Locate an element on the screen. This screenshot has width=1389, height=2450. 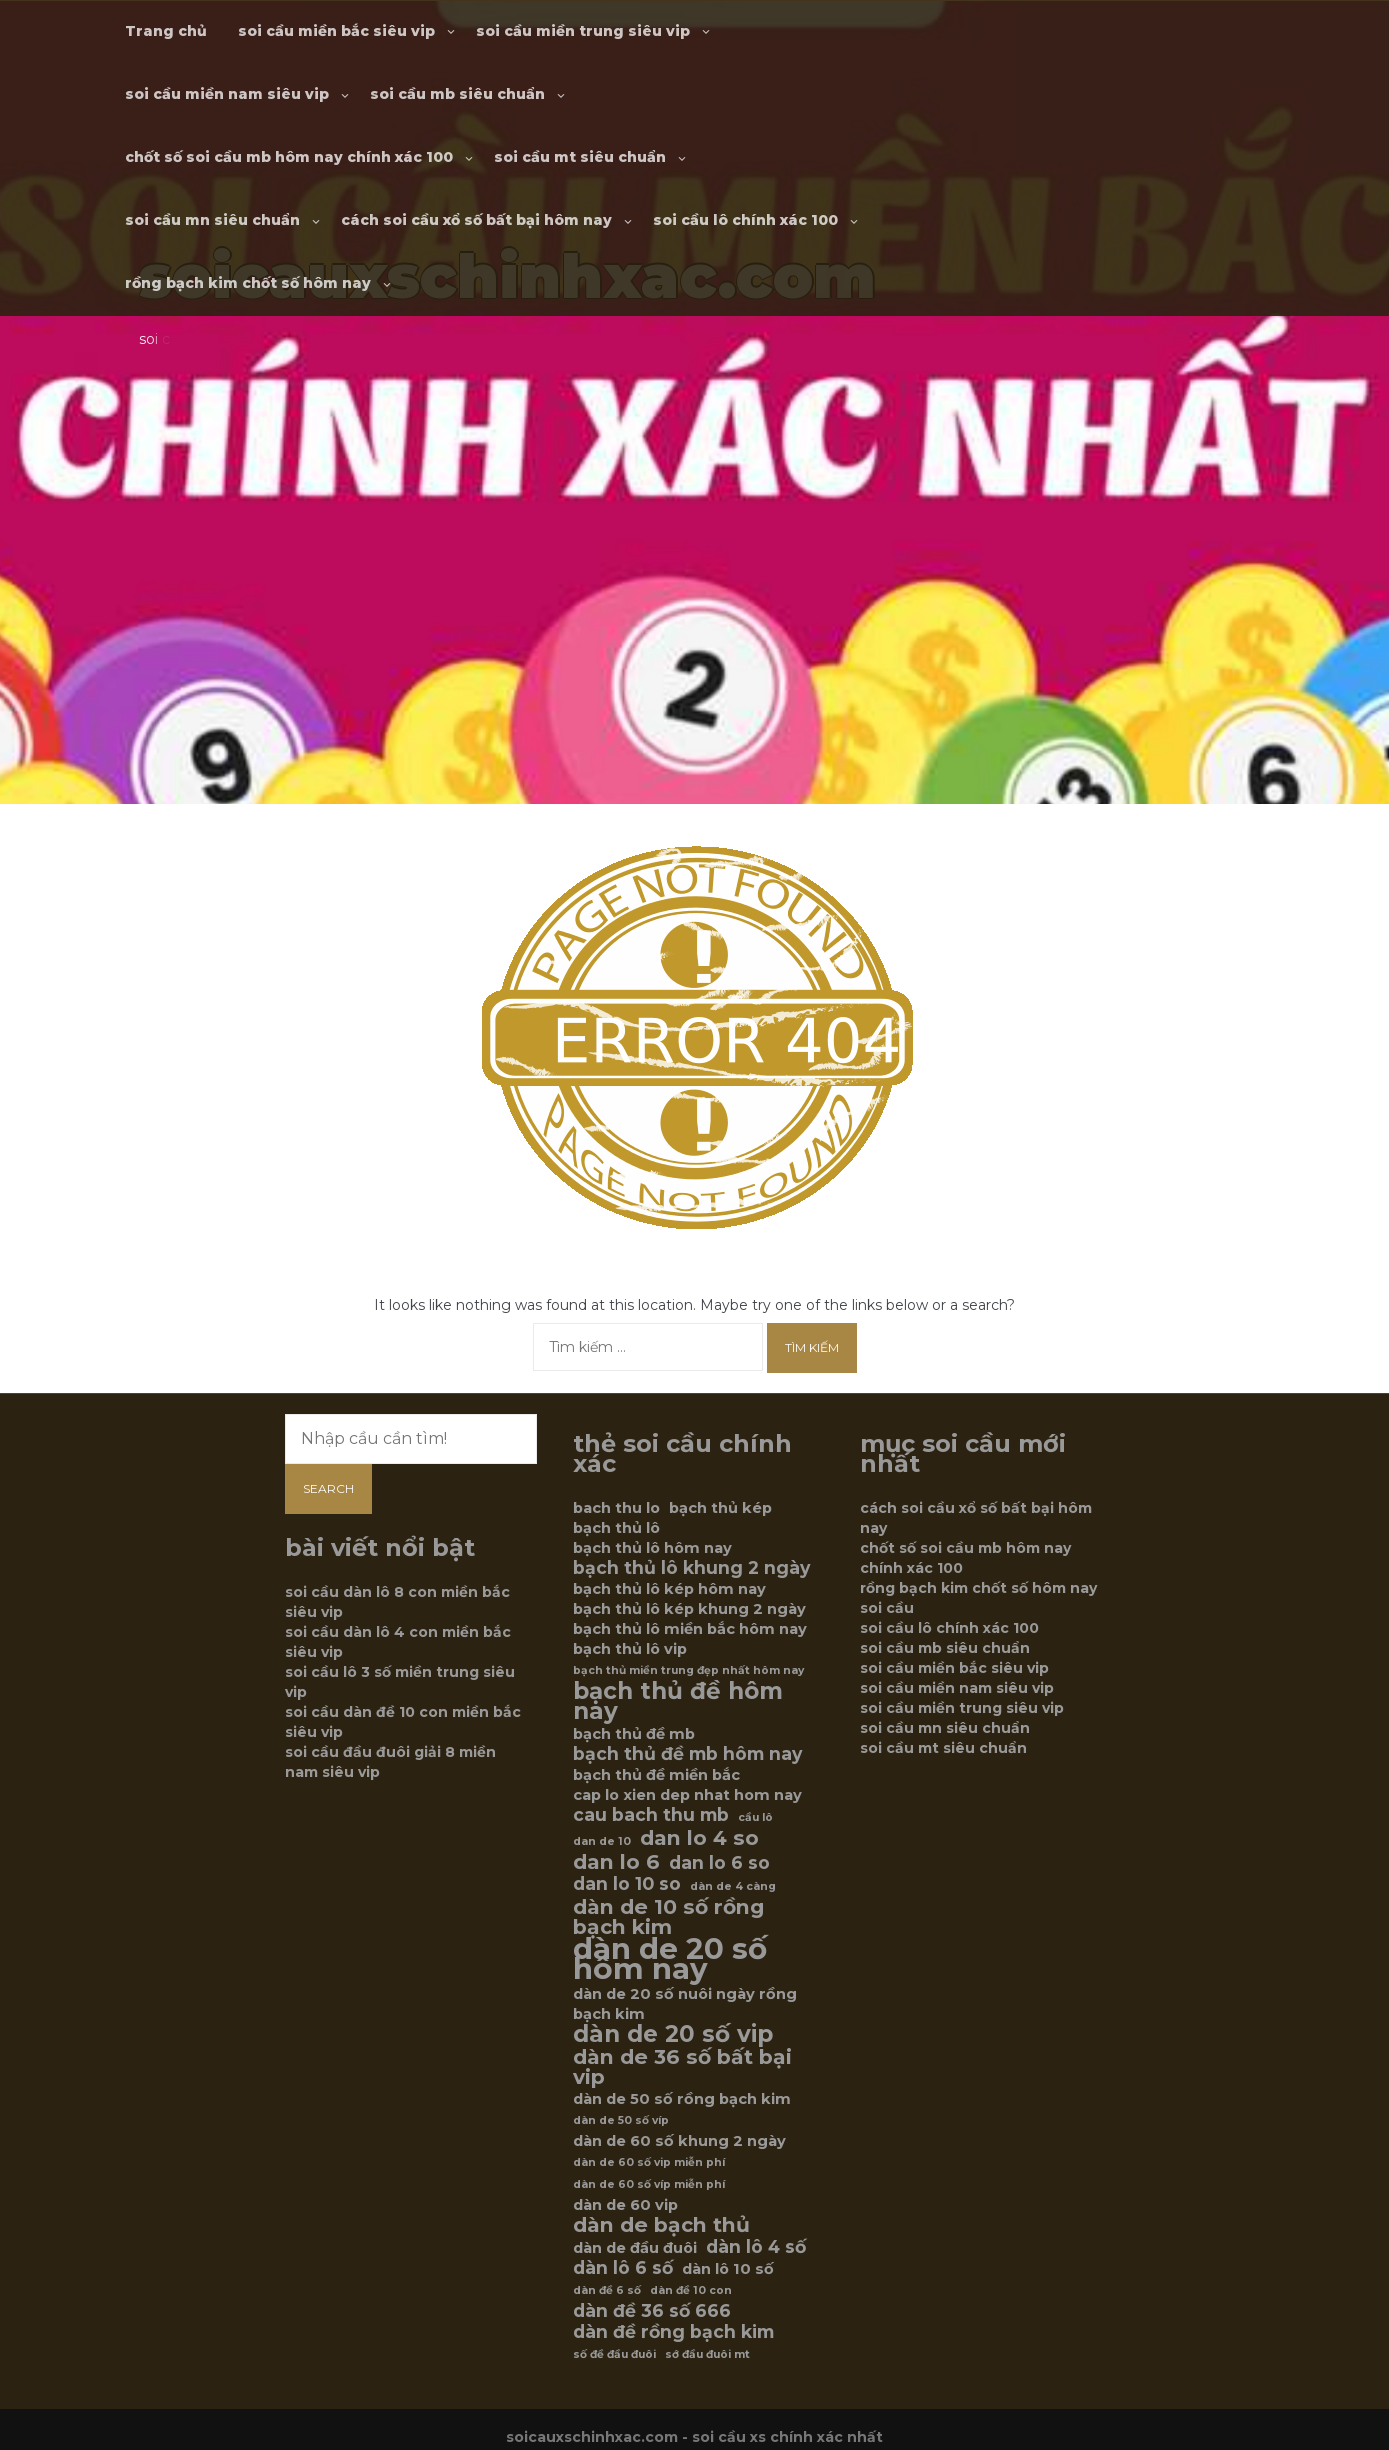
bach thu lo [bach thu lo (6 mục)] is located at coordinates (616, 1508).